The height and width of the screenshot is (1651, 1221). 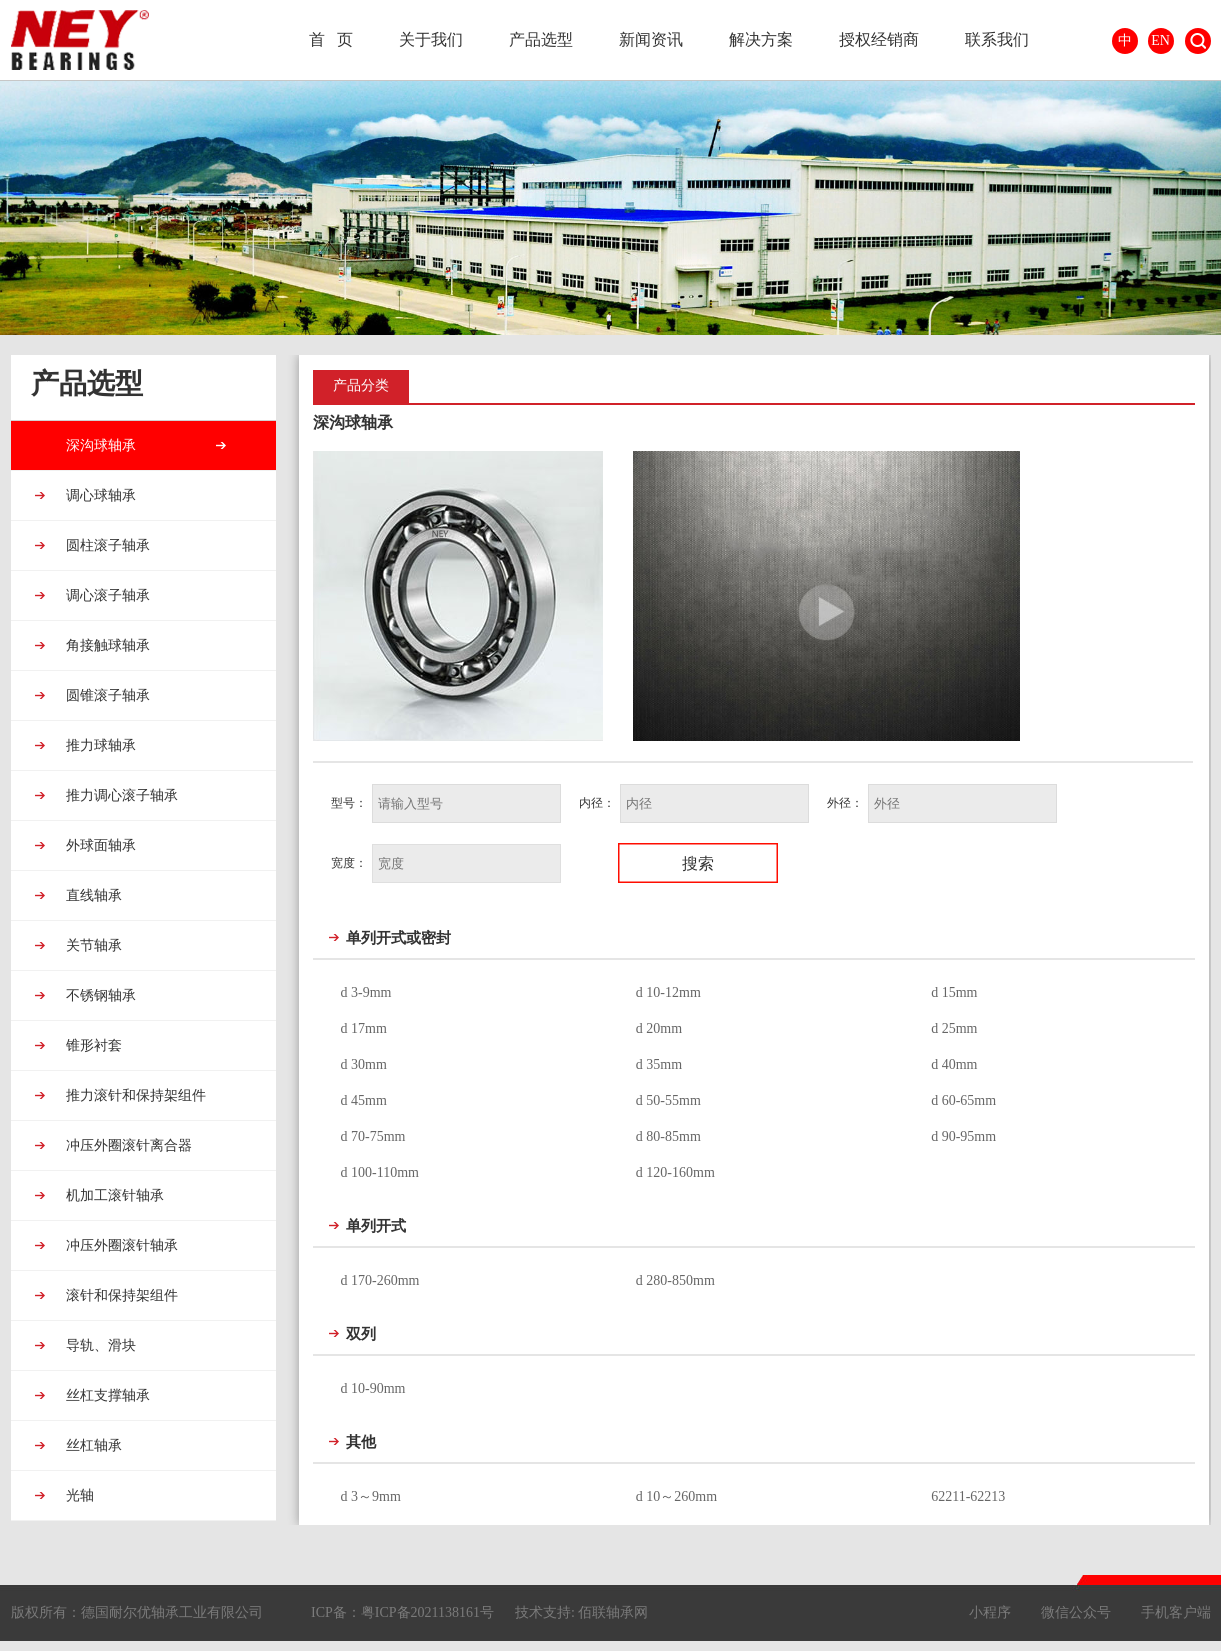 What do you see at coordinates (366, 992) in the screenshot?
I see `d 3-9mm` at bounding box center [366, 992].